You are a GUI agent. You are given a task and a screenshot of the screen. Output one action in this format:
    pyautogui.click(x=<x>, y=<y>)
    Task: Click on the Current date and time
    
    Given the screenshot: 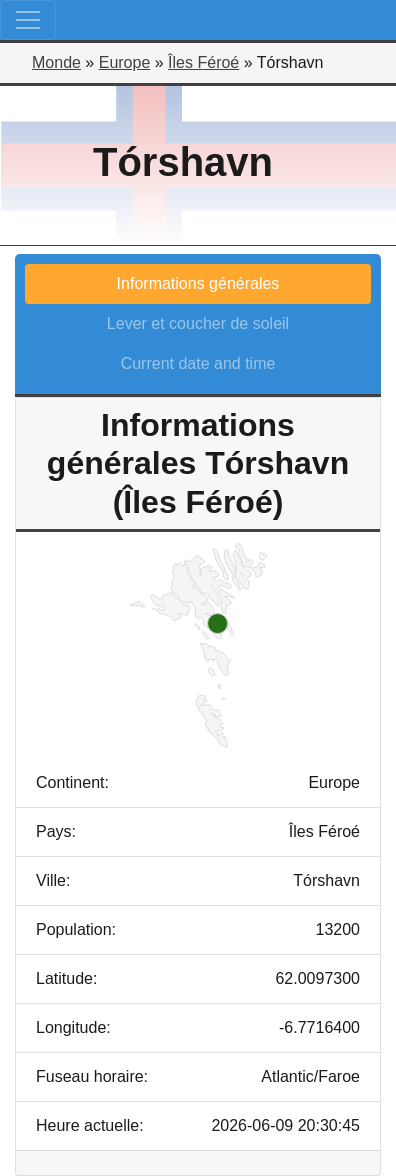 What is the action you would take?
    pyautogui.click(x=198, y=363)
    